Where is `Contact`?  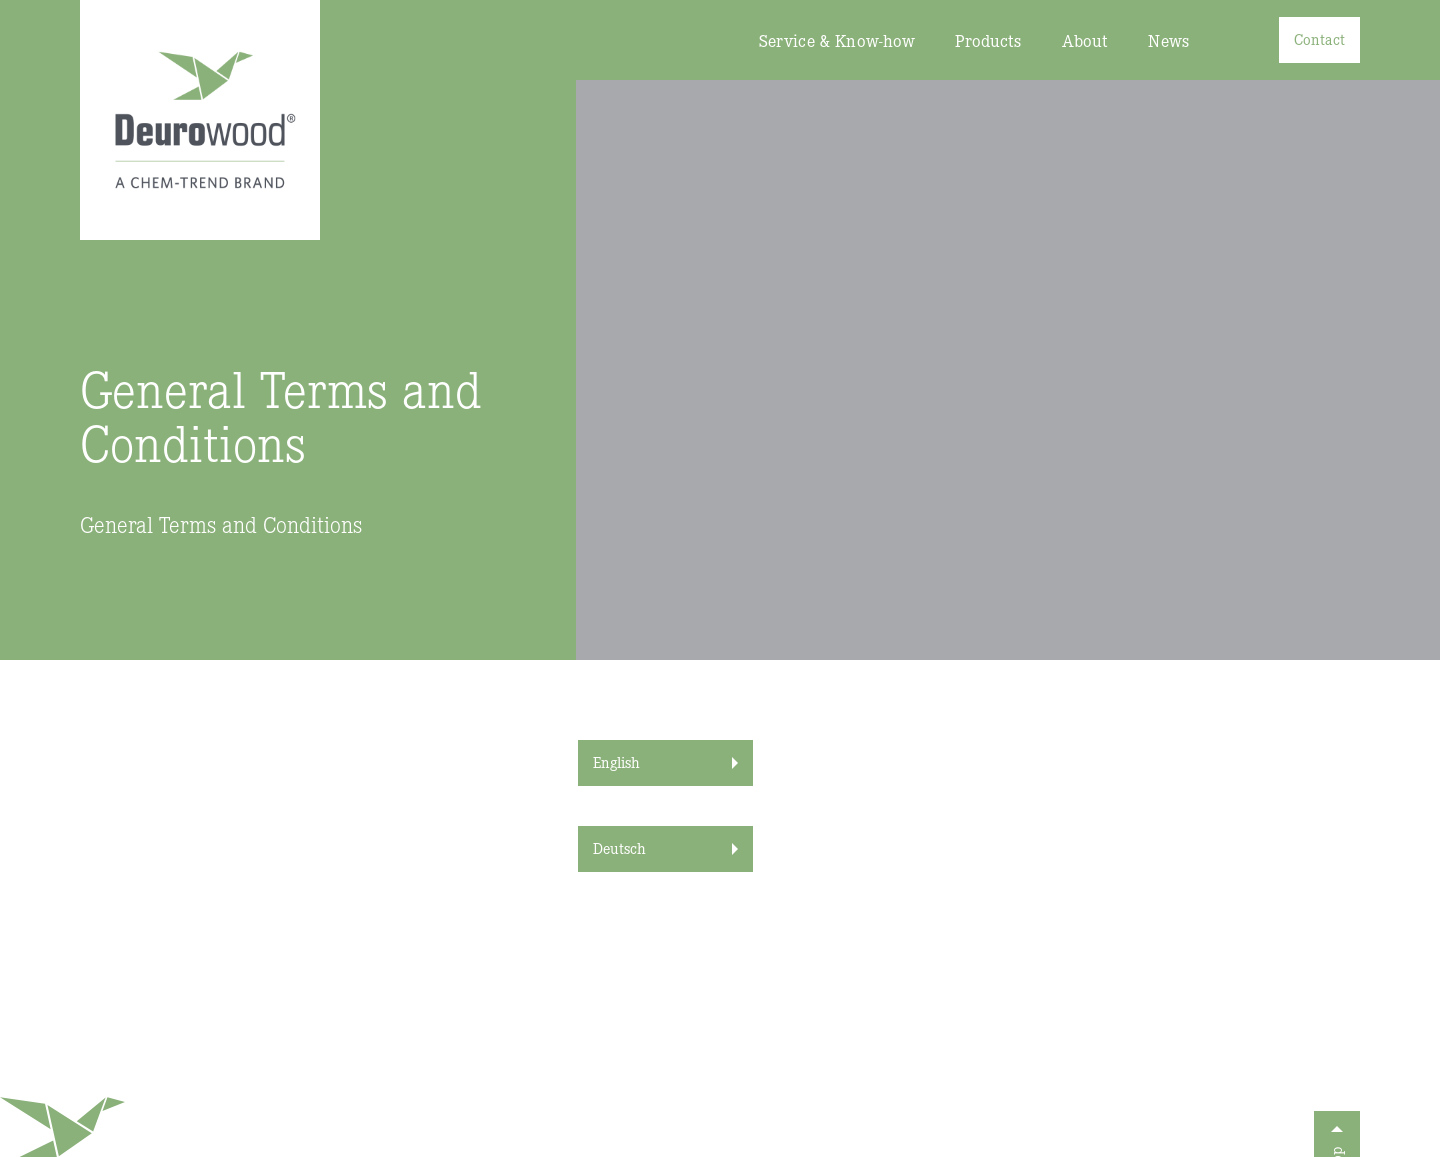 Contact is located at coordinates (1319, 38).